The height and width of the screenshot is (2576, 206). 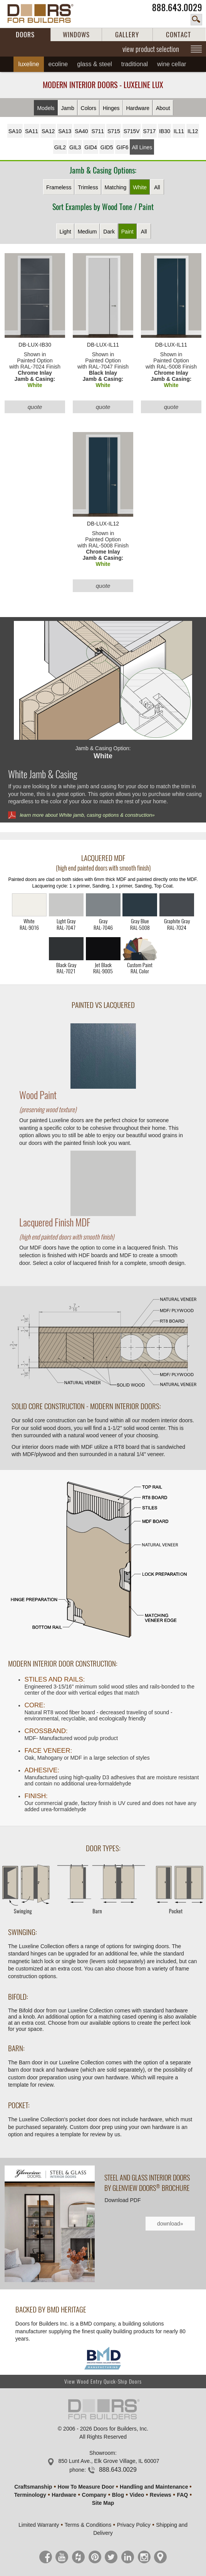 What do you see at coordinates (31, 131) in the screenshot?
I see `SA11` at bounding box center [31, 131].